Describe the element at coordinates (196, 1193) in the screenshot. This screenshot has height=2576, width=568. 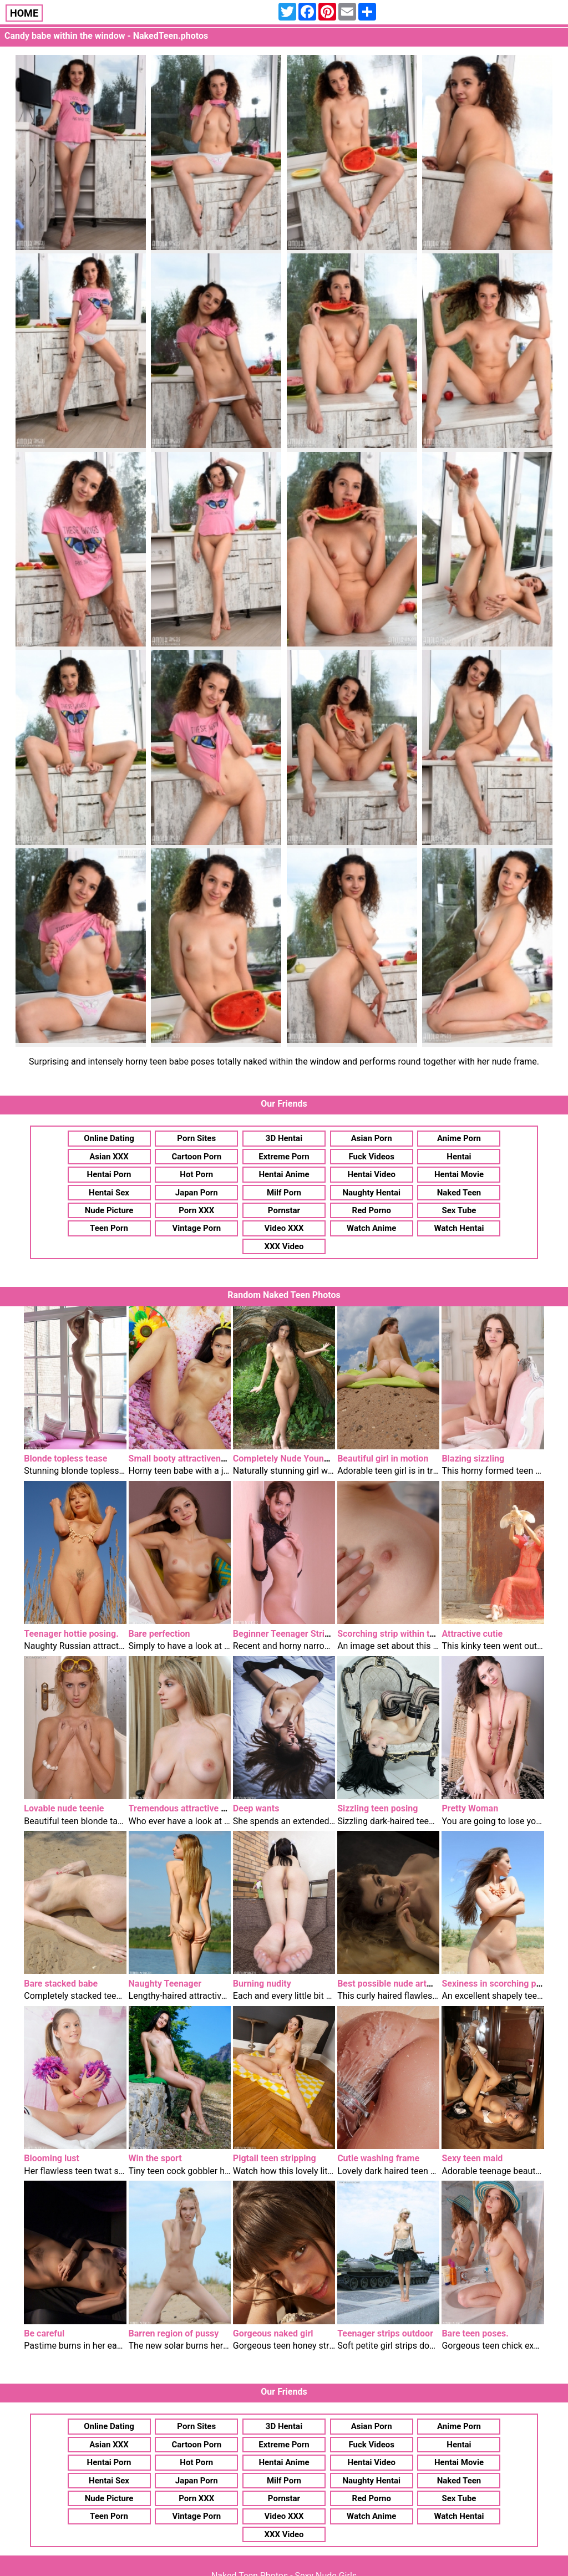
I see `Japan Porn` at that location.